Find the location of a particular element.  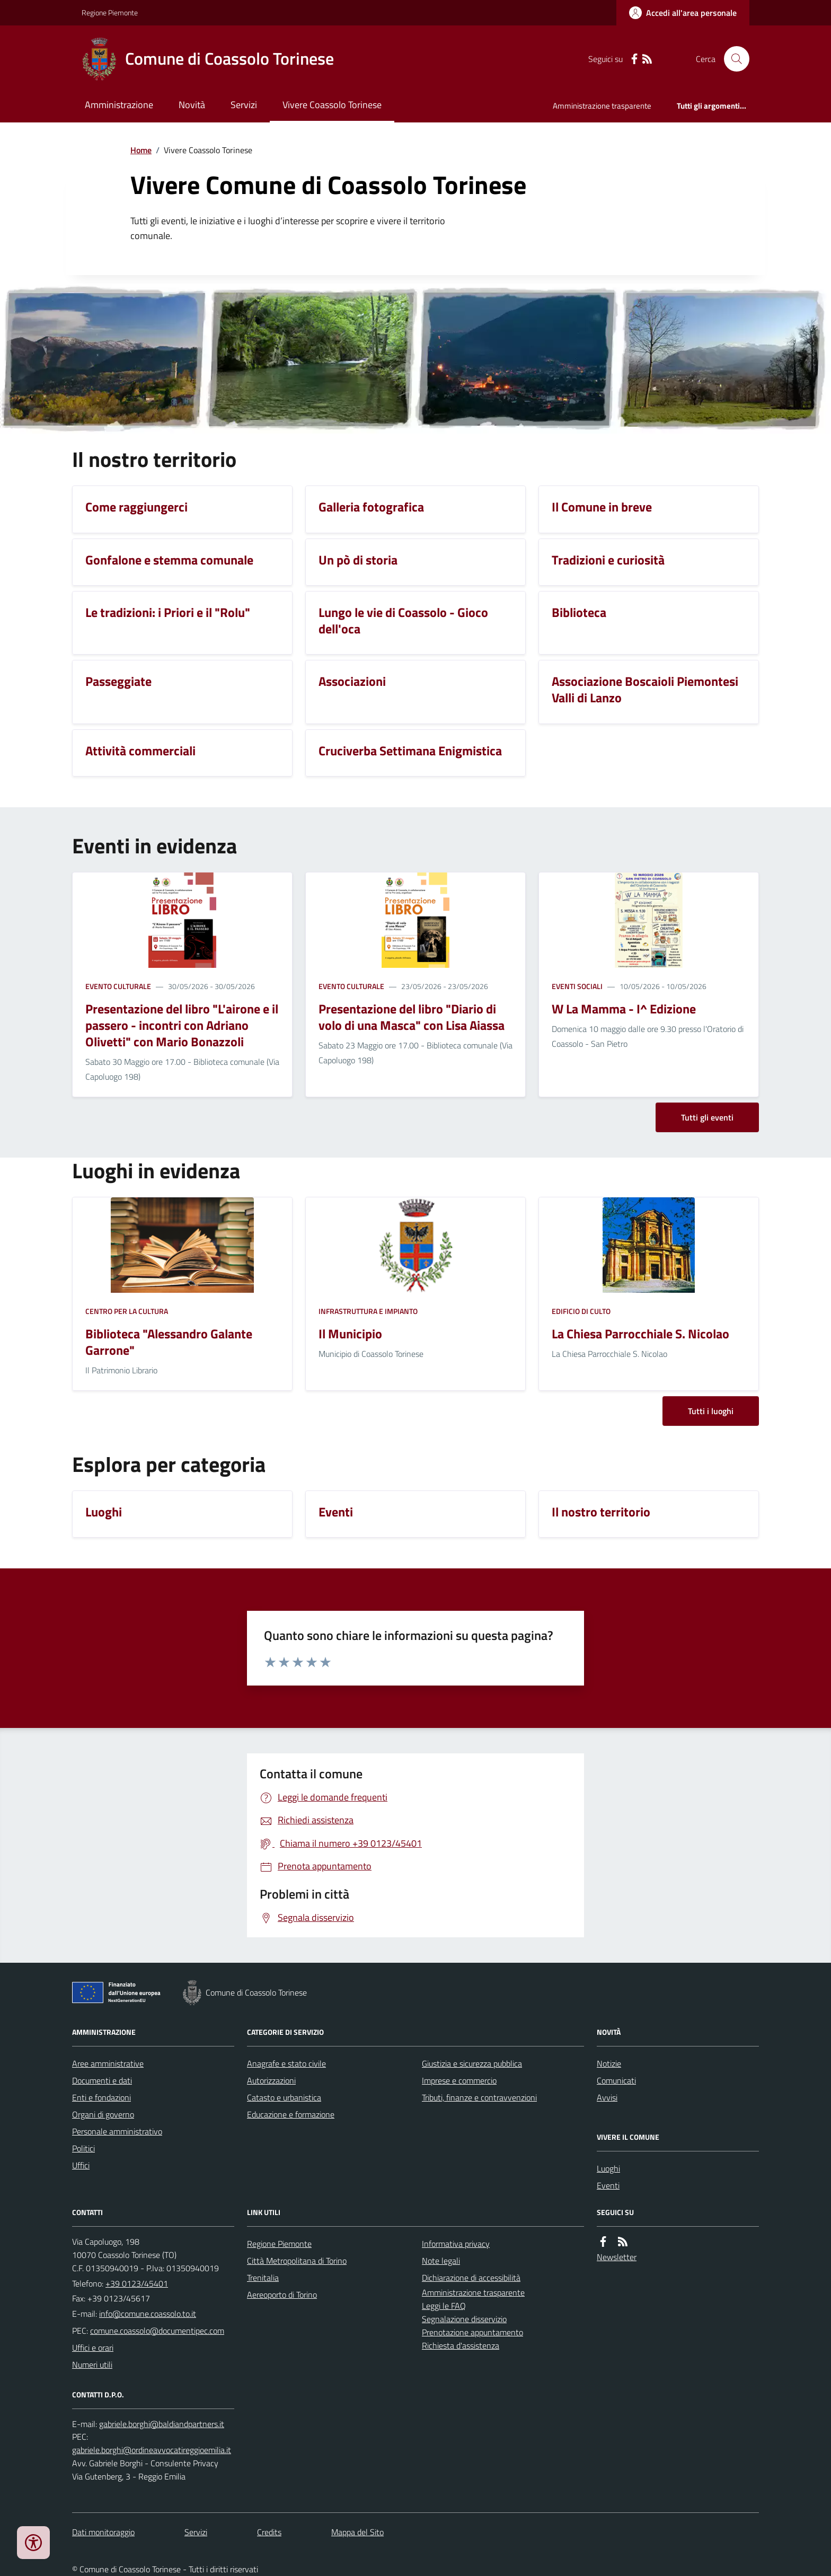

Dichiarazione di accessibilità is located at coordinates (471, 2277).